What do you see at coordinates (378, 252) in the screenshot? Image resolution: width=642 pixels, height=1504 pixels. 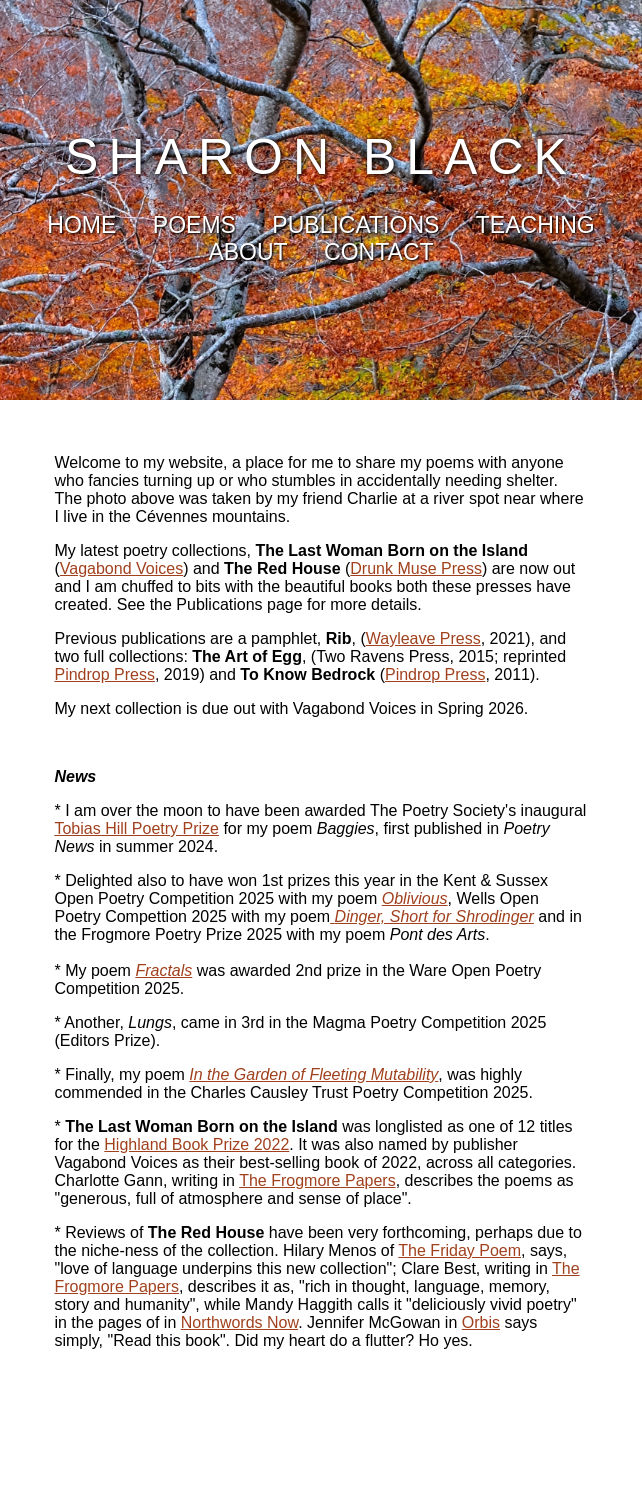 I see `CONTACT` at bounding box center [378, 252].